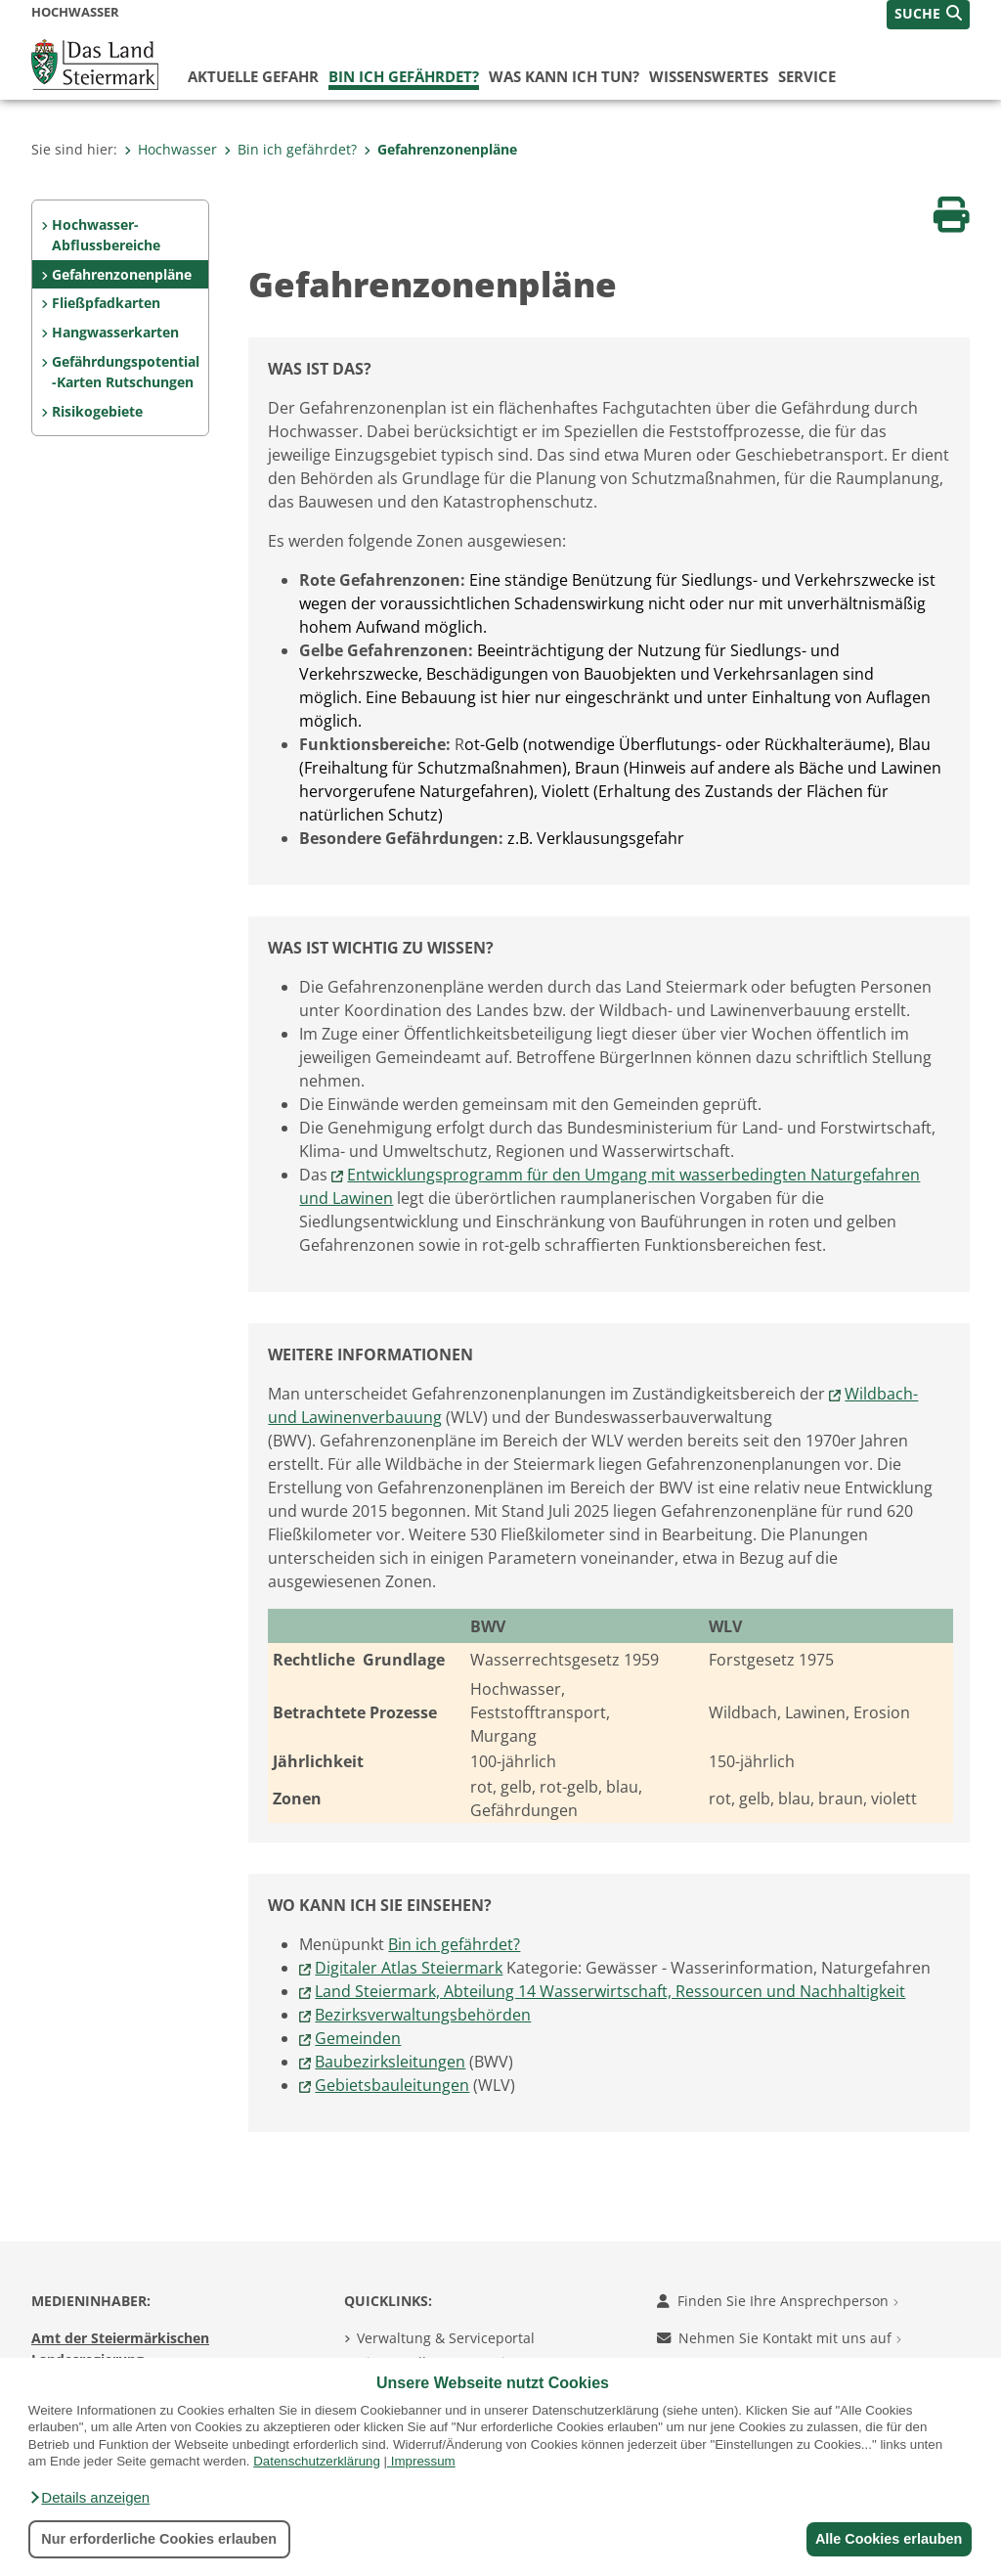 This screenshot has height=2576, width=1001. What do you see at coordinates (390, 2061) in the screenshot?
I see `Baubezirksleitungen` at bounding box center [390, 2061].